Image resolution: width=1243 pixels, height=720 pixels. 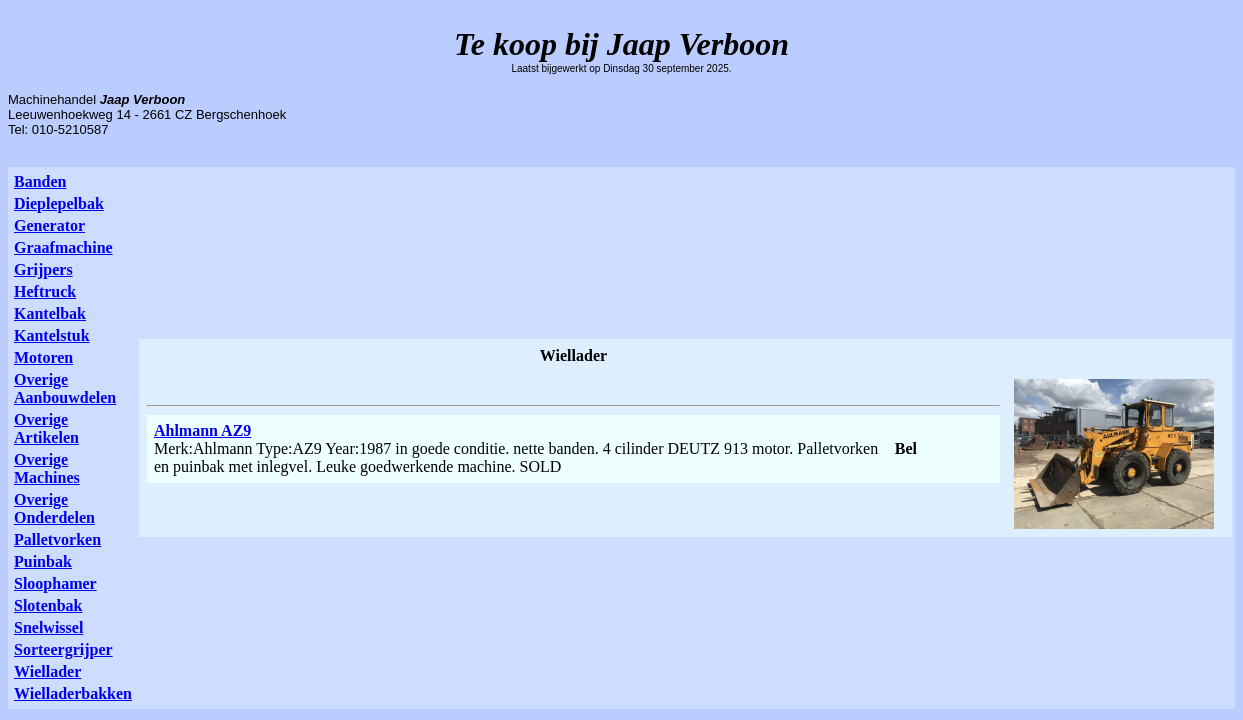 I want to click on Wiellader, so click(x=47, y=671).